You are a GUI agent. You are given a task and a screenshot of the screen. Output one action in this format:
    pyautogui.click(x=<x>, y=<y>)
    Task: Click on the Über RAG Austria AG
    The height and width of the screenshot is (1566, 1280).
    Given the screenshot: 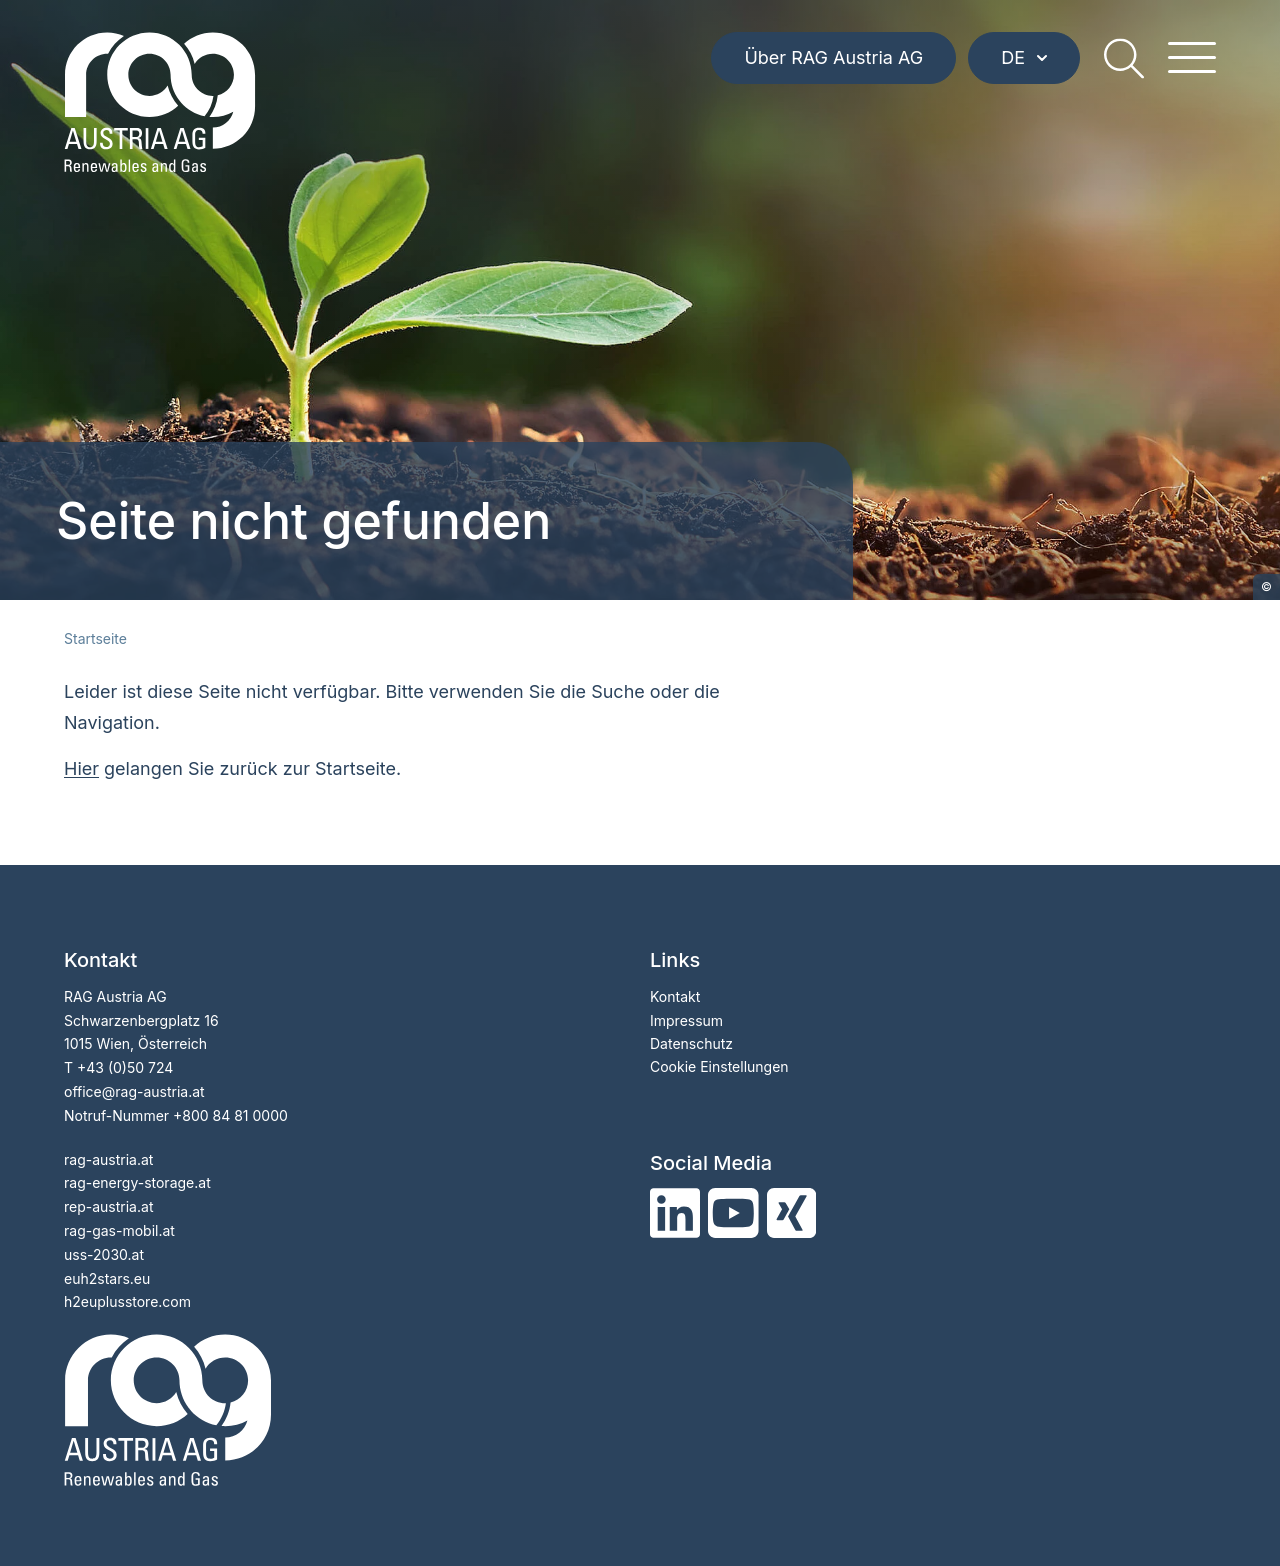 What is the action you would take?
    pyautogui.click(x=833, y=57)
    